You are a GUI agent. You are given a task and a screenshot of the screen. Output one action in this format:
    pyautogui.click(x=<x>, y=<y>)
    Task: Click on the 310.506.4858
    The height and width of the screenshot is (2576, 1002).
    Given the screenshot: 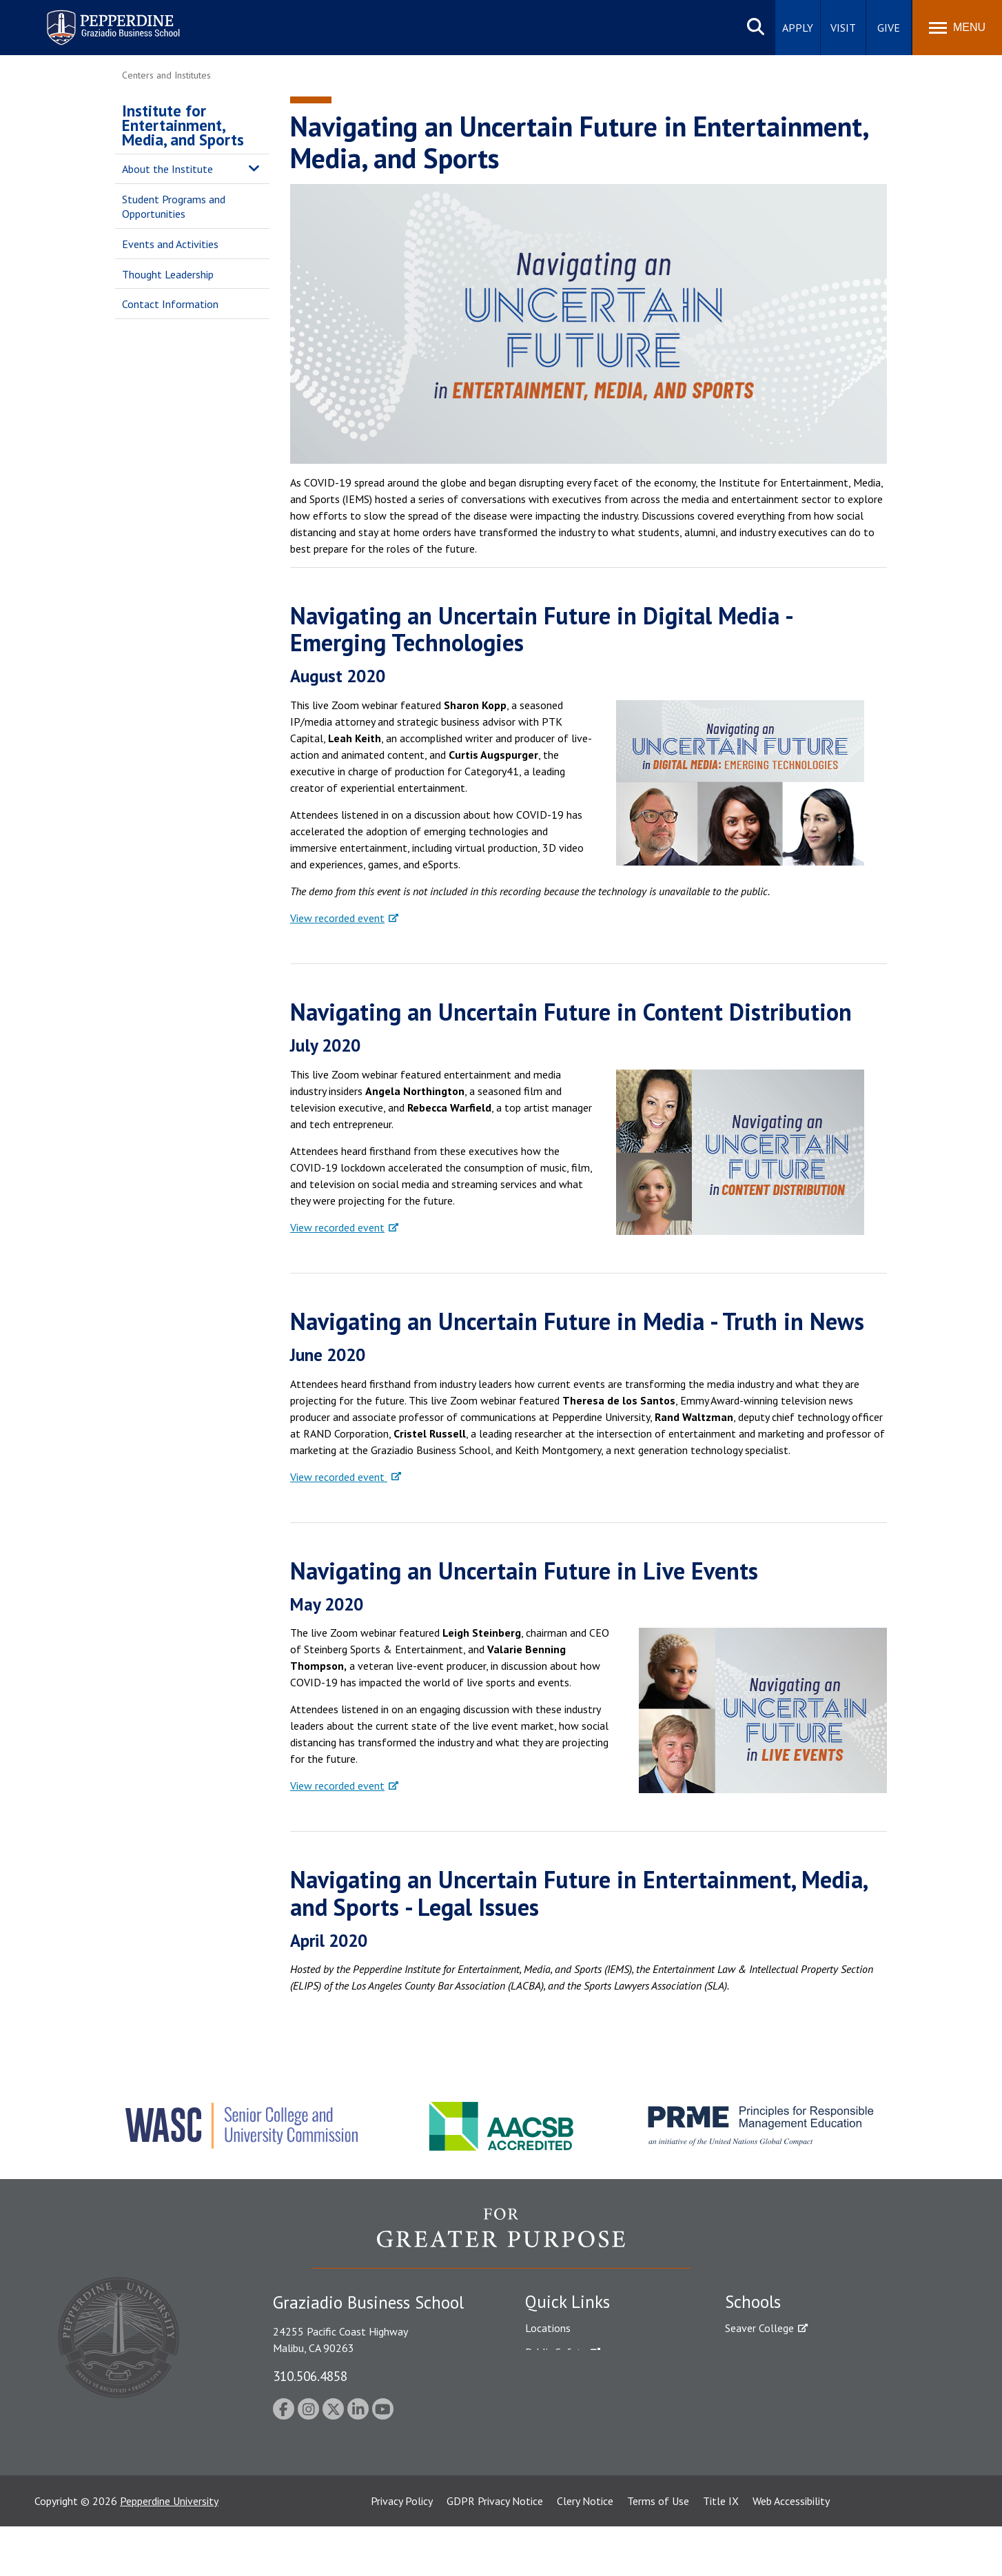 What is the action you would take?
    pyautogui.click(x=310, y=2375)
    